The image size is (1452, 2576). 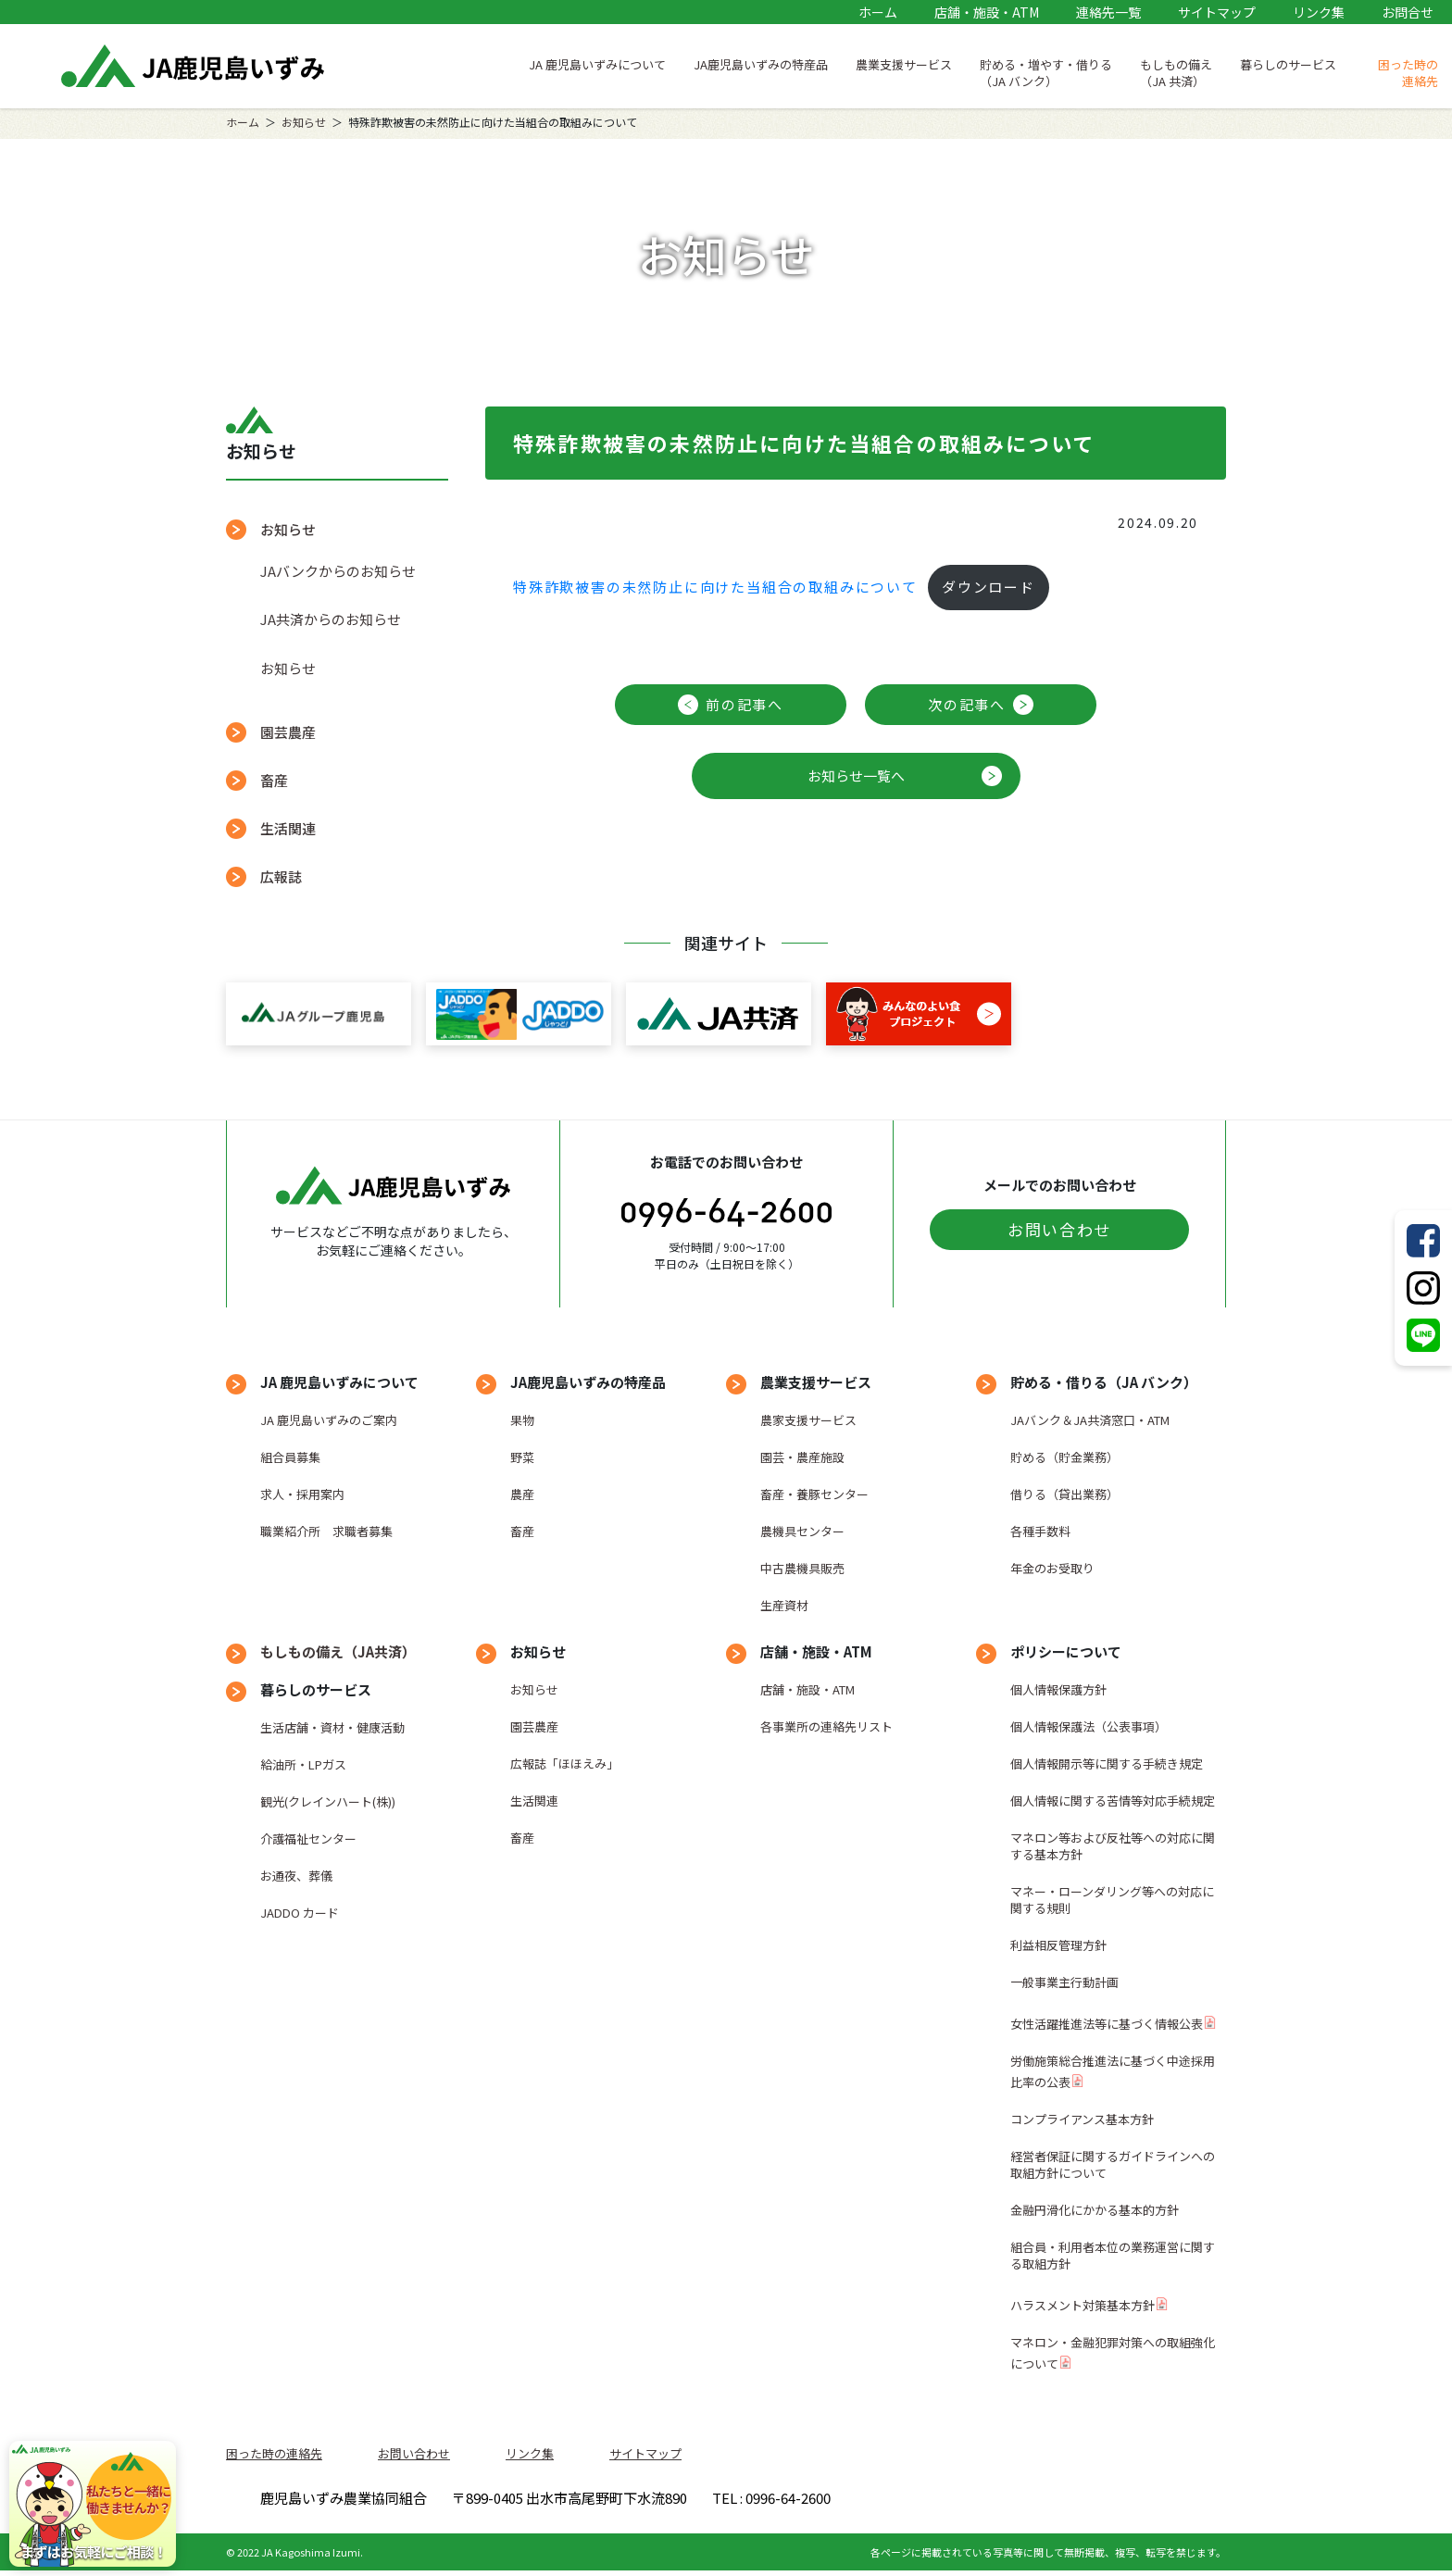 What do you see at coordinates (1112, 2352) in the screenshot?
I see `マネロン・金融犯罪対策への取組強化について` at bounding box center [1112, 2352].